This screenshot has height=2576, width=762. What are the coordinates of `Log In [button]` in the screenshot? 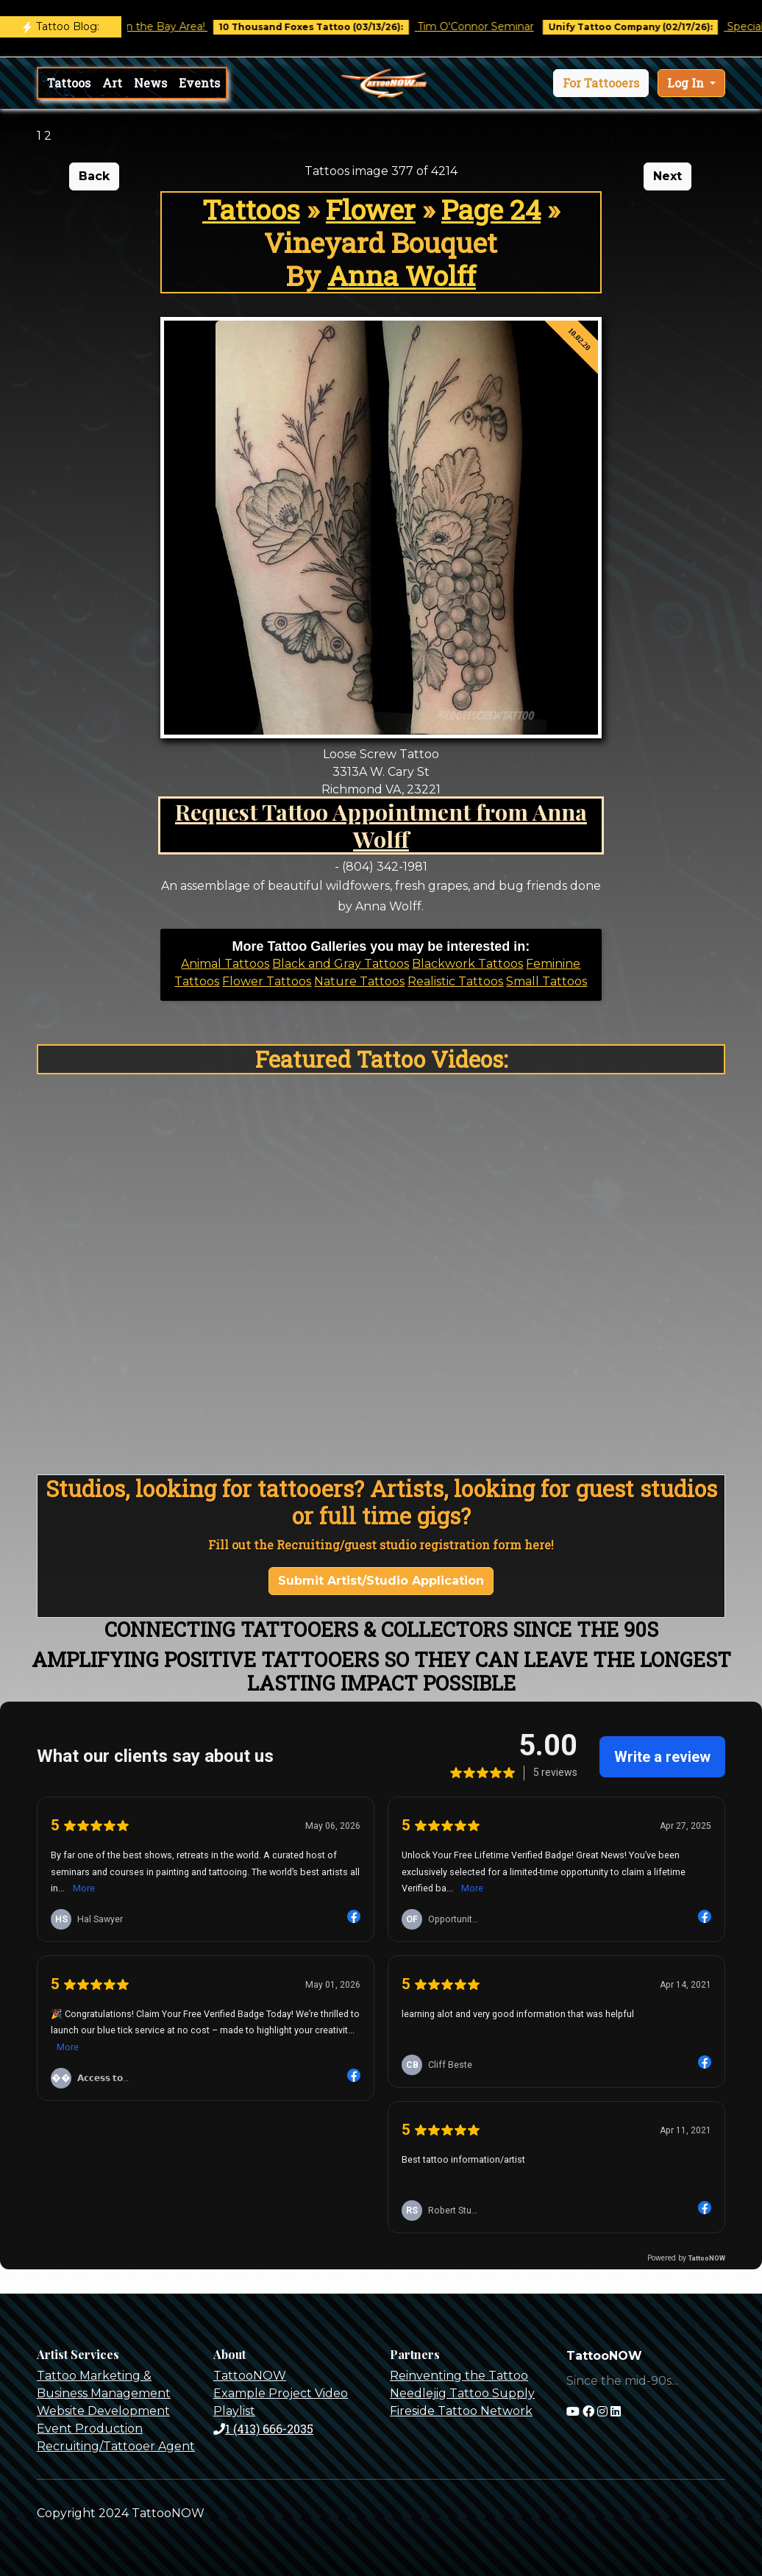 It's located at (687, 82).